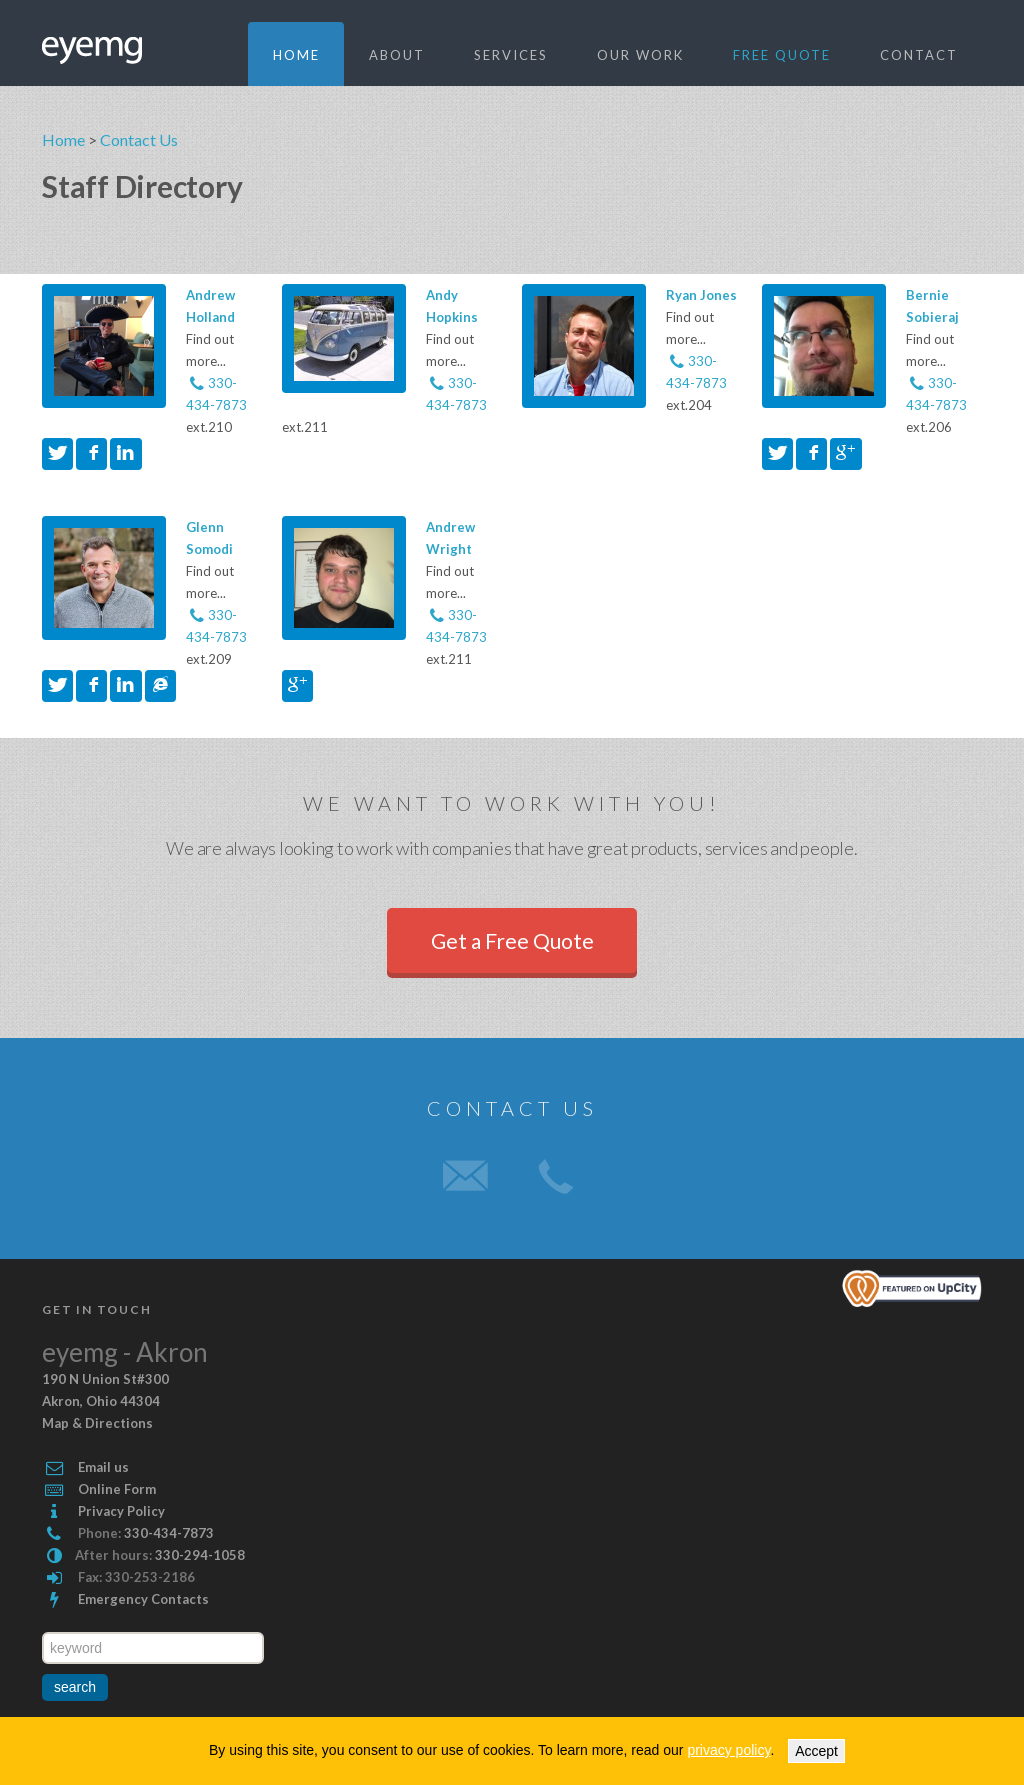 This screenshot has width=1024, height=1785. I want to click on Free quote, so click(782, 55).